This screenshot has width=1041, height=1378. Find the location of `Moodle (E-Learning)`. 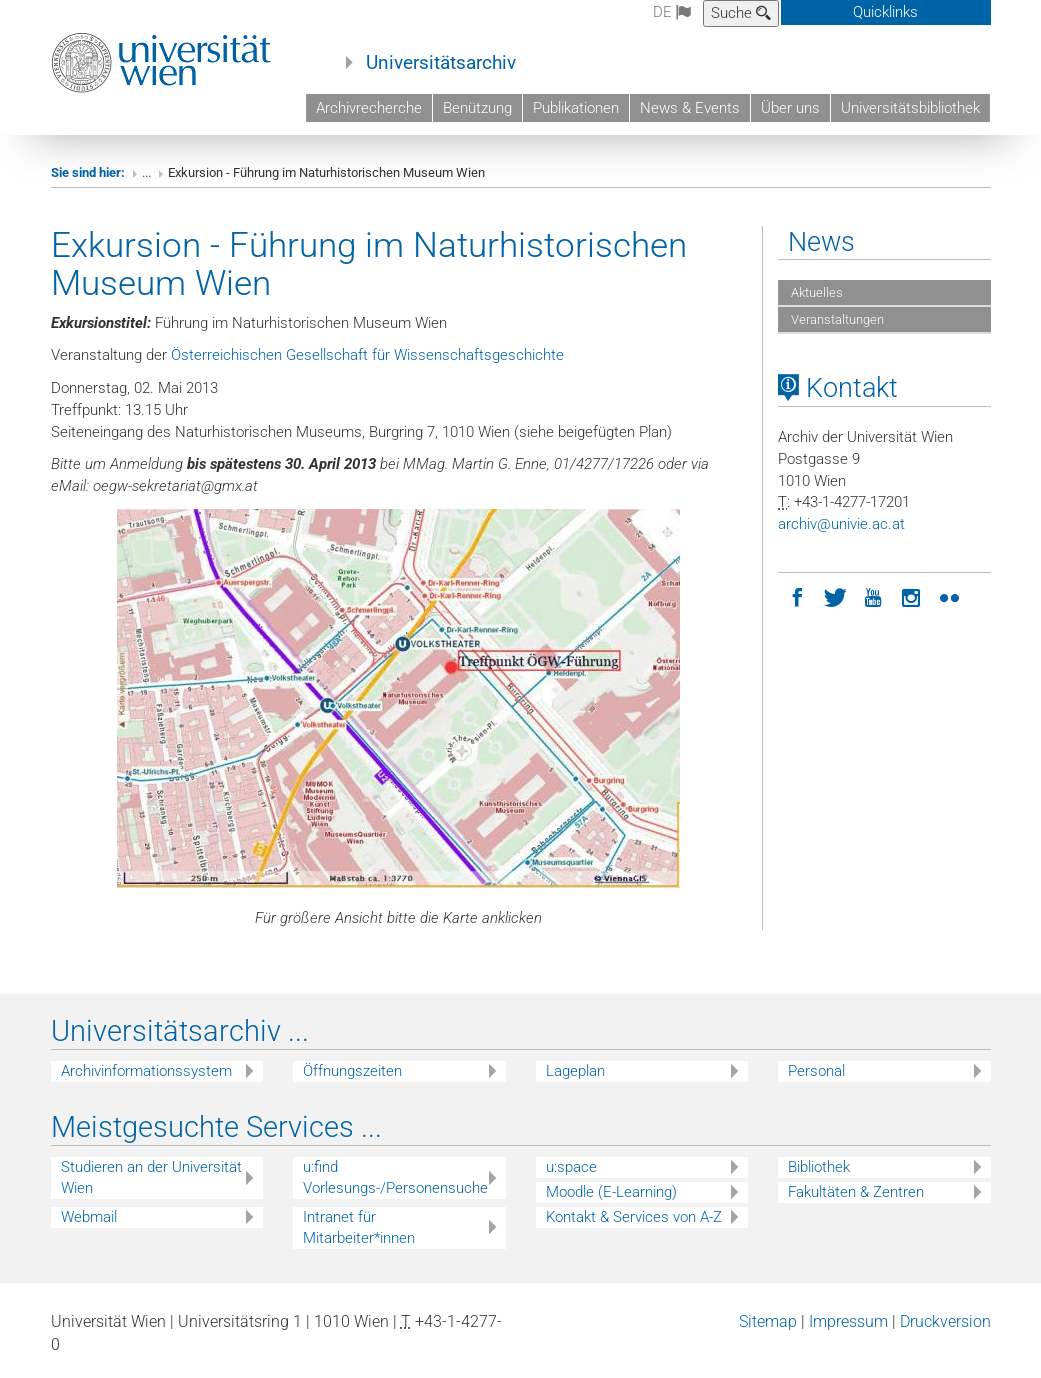

Moodle (E-Learning) is located at coordinates (611, 1192).